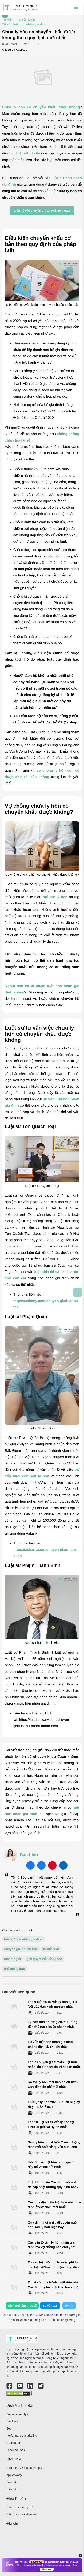  Describe the element at coordinates (42, 211) in the screenshot. I see `Liên hệ các chuyên gia tại Askany ngay!` at that location.